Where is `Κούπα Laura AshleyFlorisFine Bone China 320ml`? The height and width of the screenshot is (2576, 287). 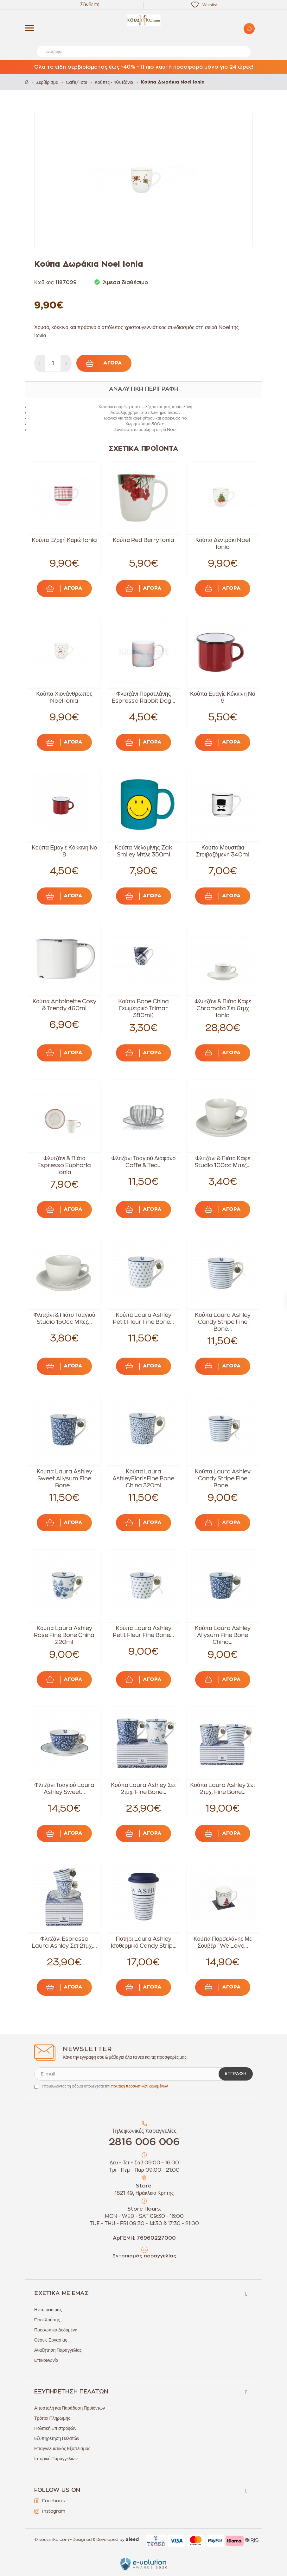 Κούπα Laura AshleyFlorisFine Bone China 320ml is located at coordinates (143, 1478).